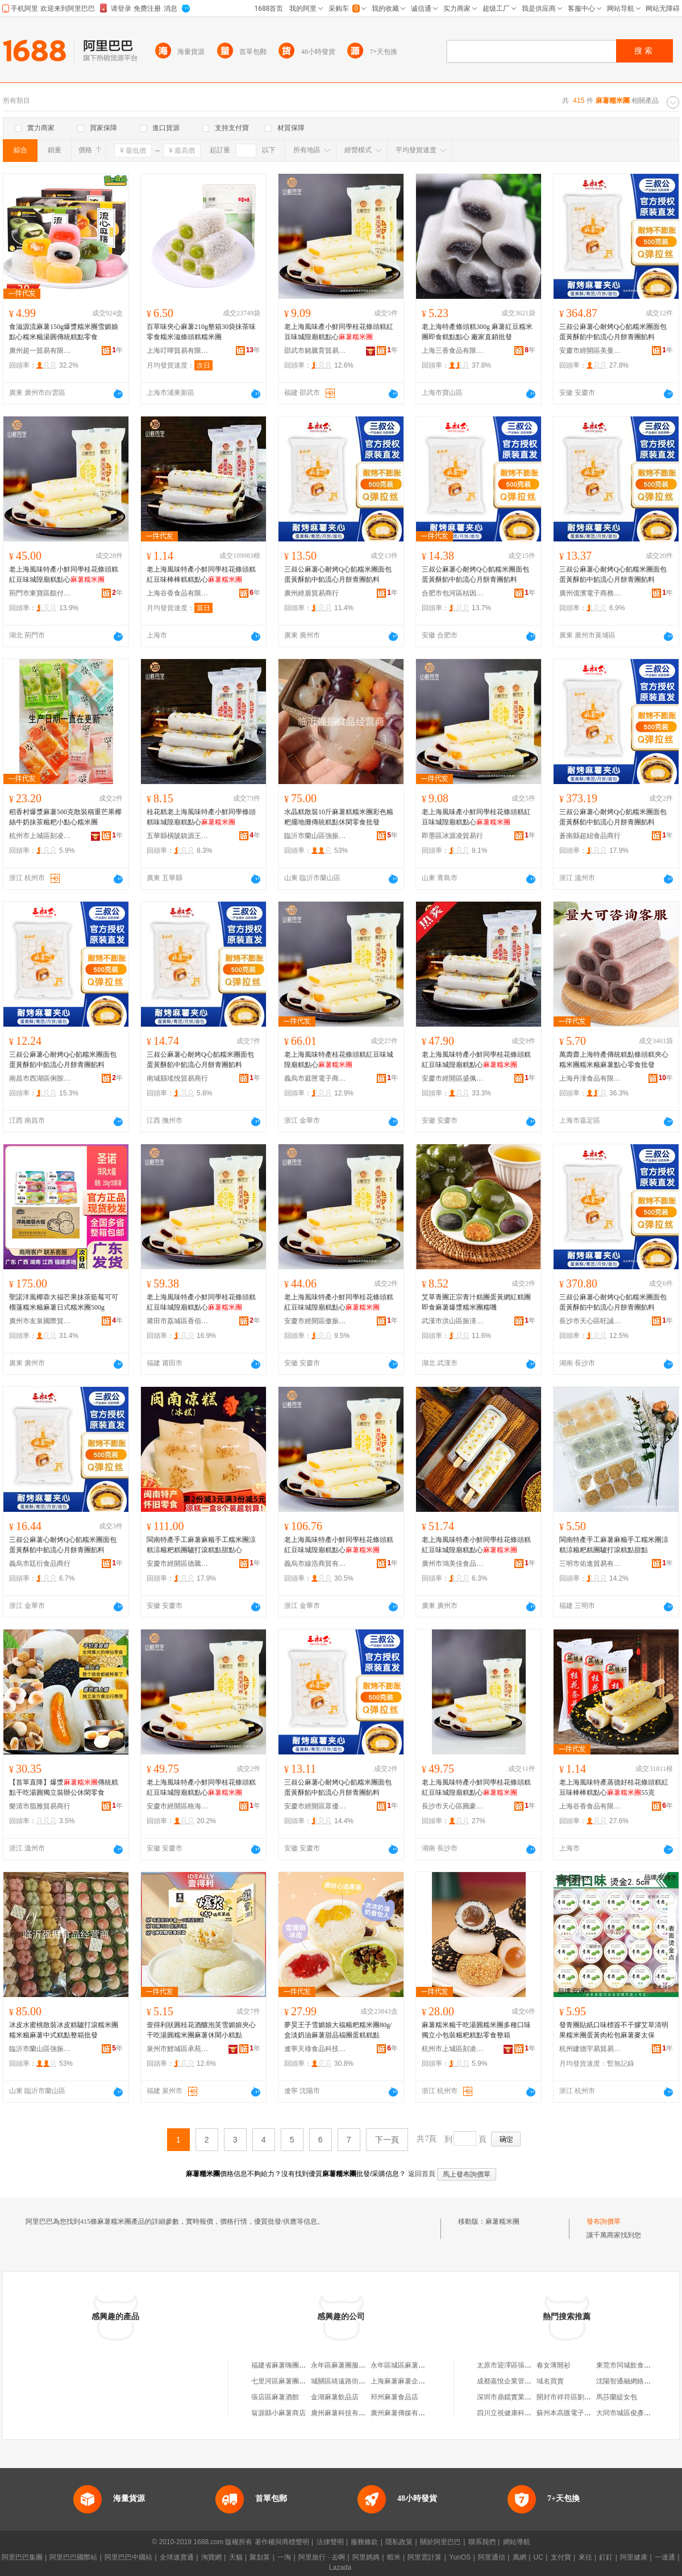 The width and height of the screenshot is (682, 2576). What do you see at coordinates (315, 1806) in the screenshot?
I see `安慶市經開區眾優貿易商行` at bounding box center [315, 1806].